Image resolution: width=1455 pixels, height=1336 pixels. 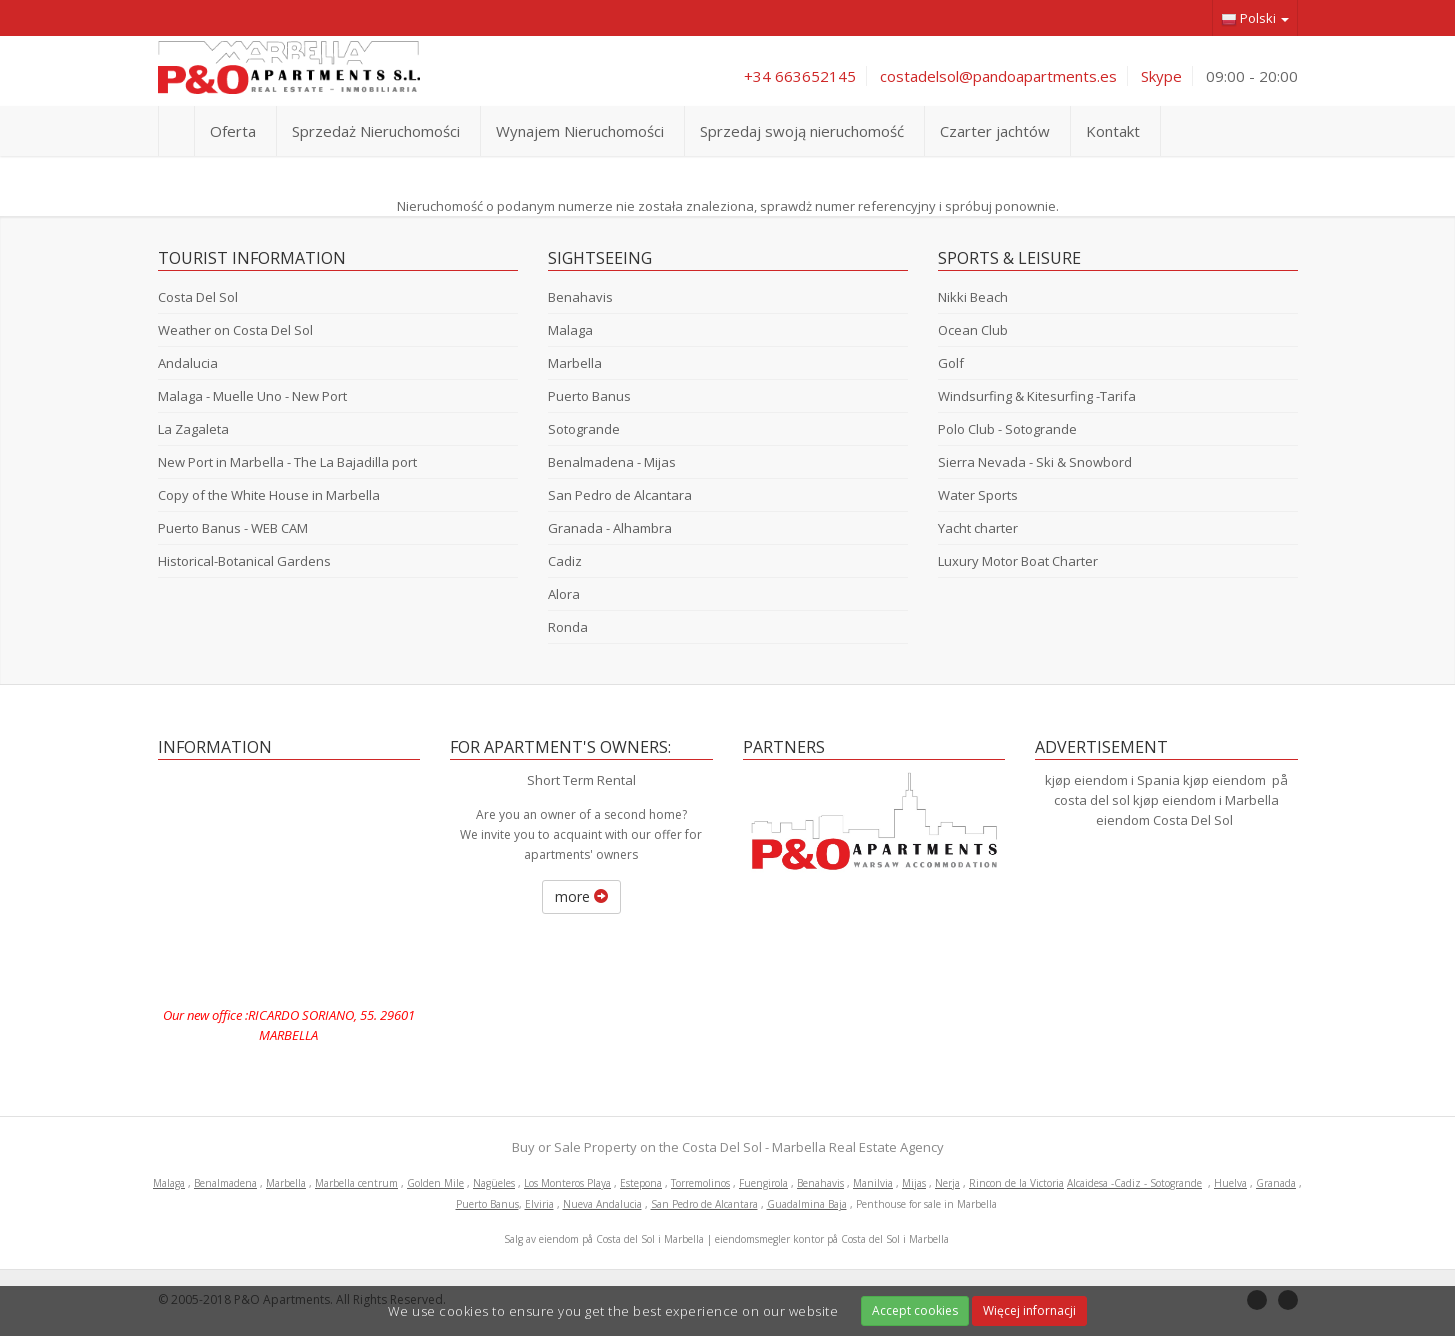 What do you see at coordinates (287, 462) in the screenshot?
I see `New Port in Marbella - The La Bajadilla port` at bounding box center [287, 462].